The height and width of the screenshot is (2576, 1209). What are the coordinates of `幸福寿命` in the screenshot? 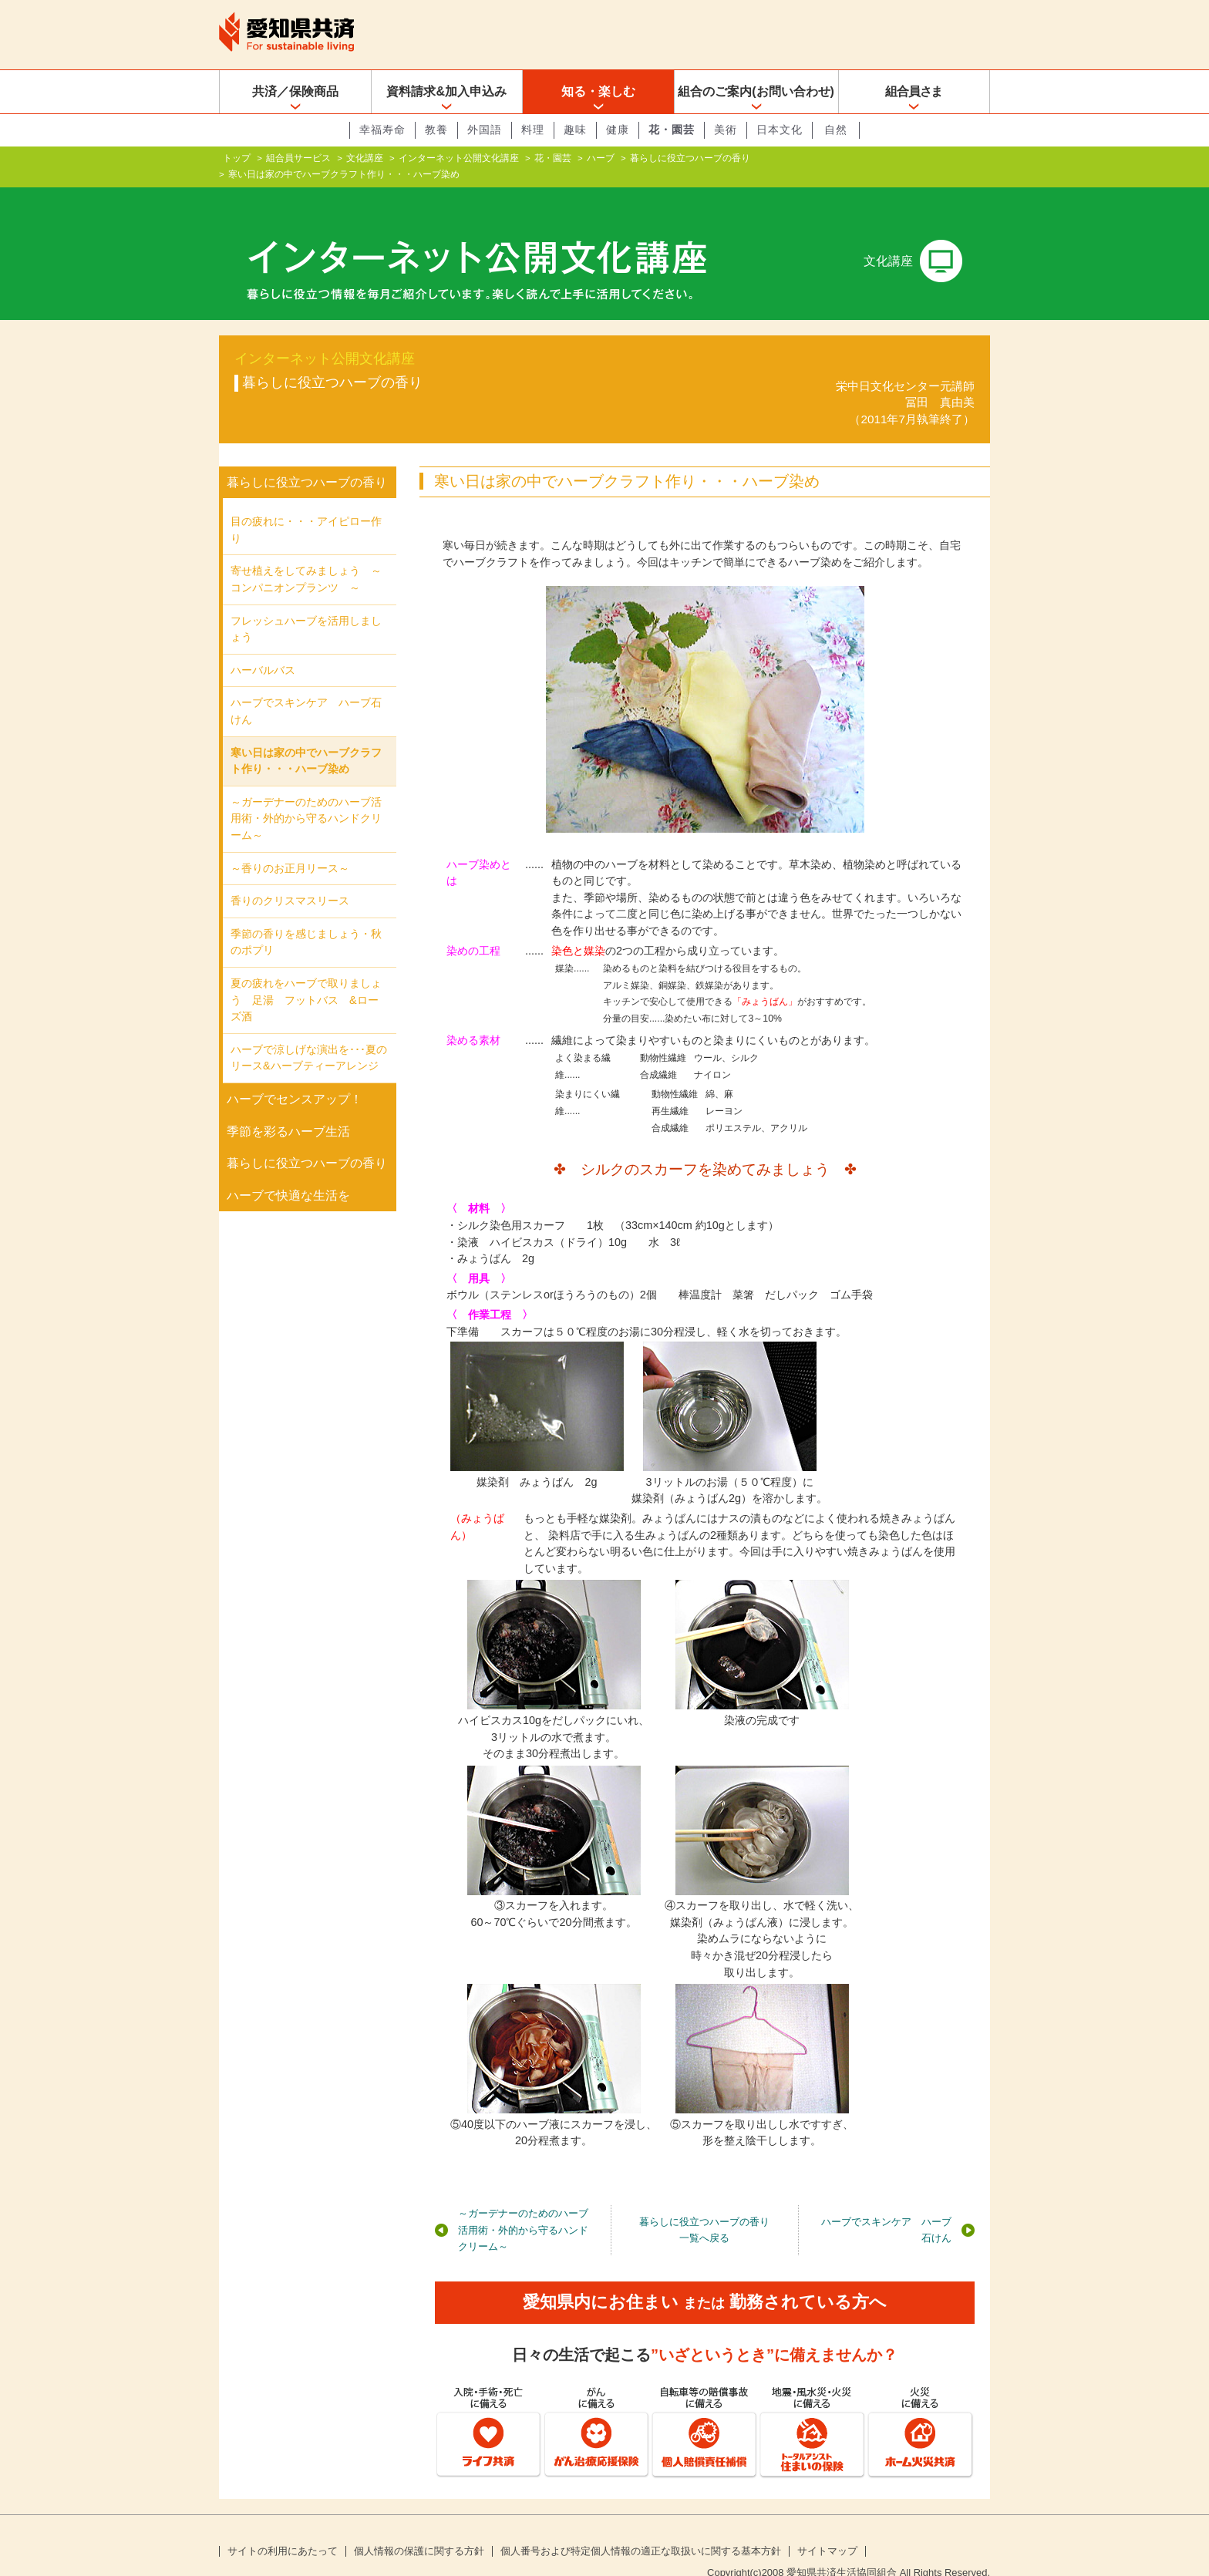 It's located at (382, 129).